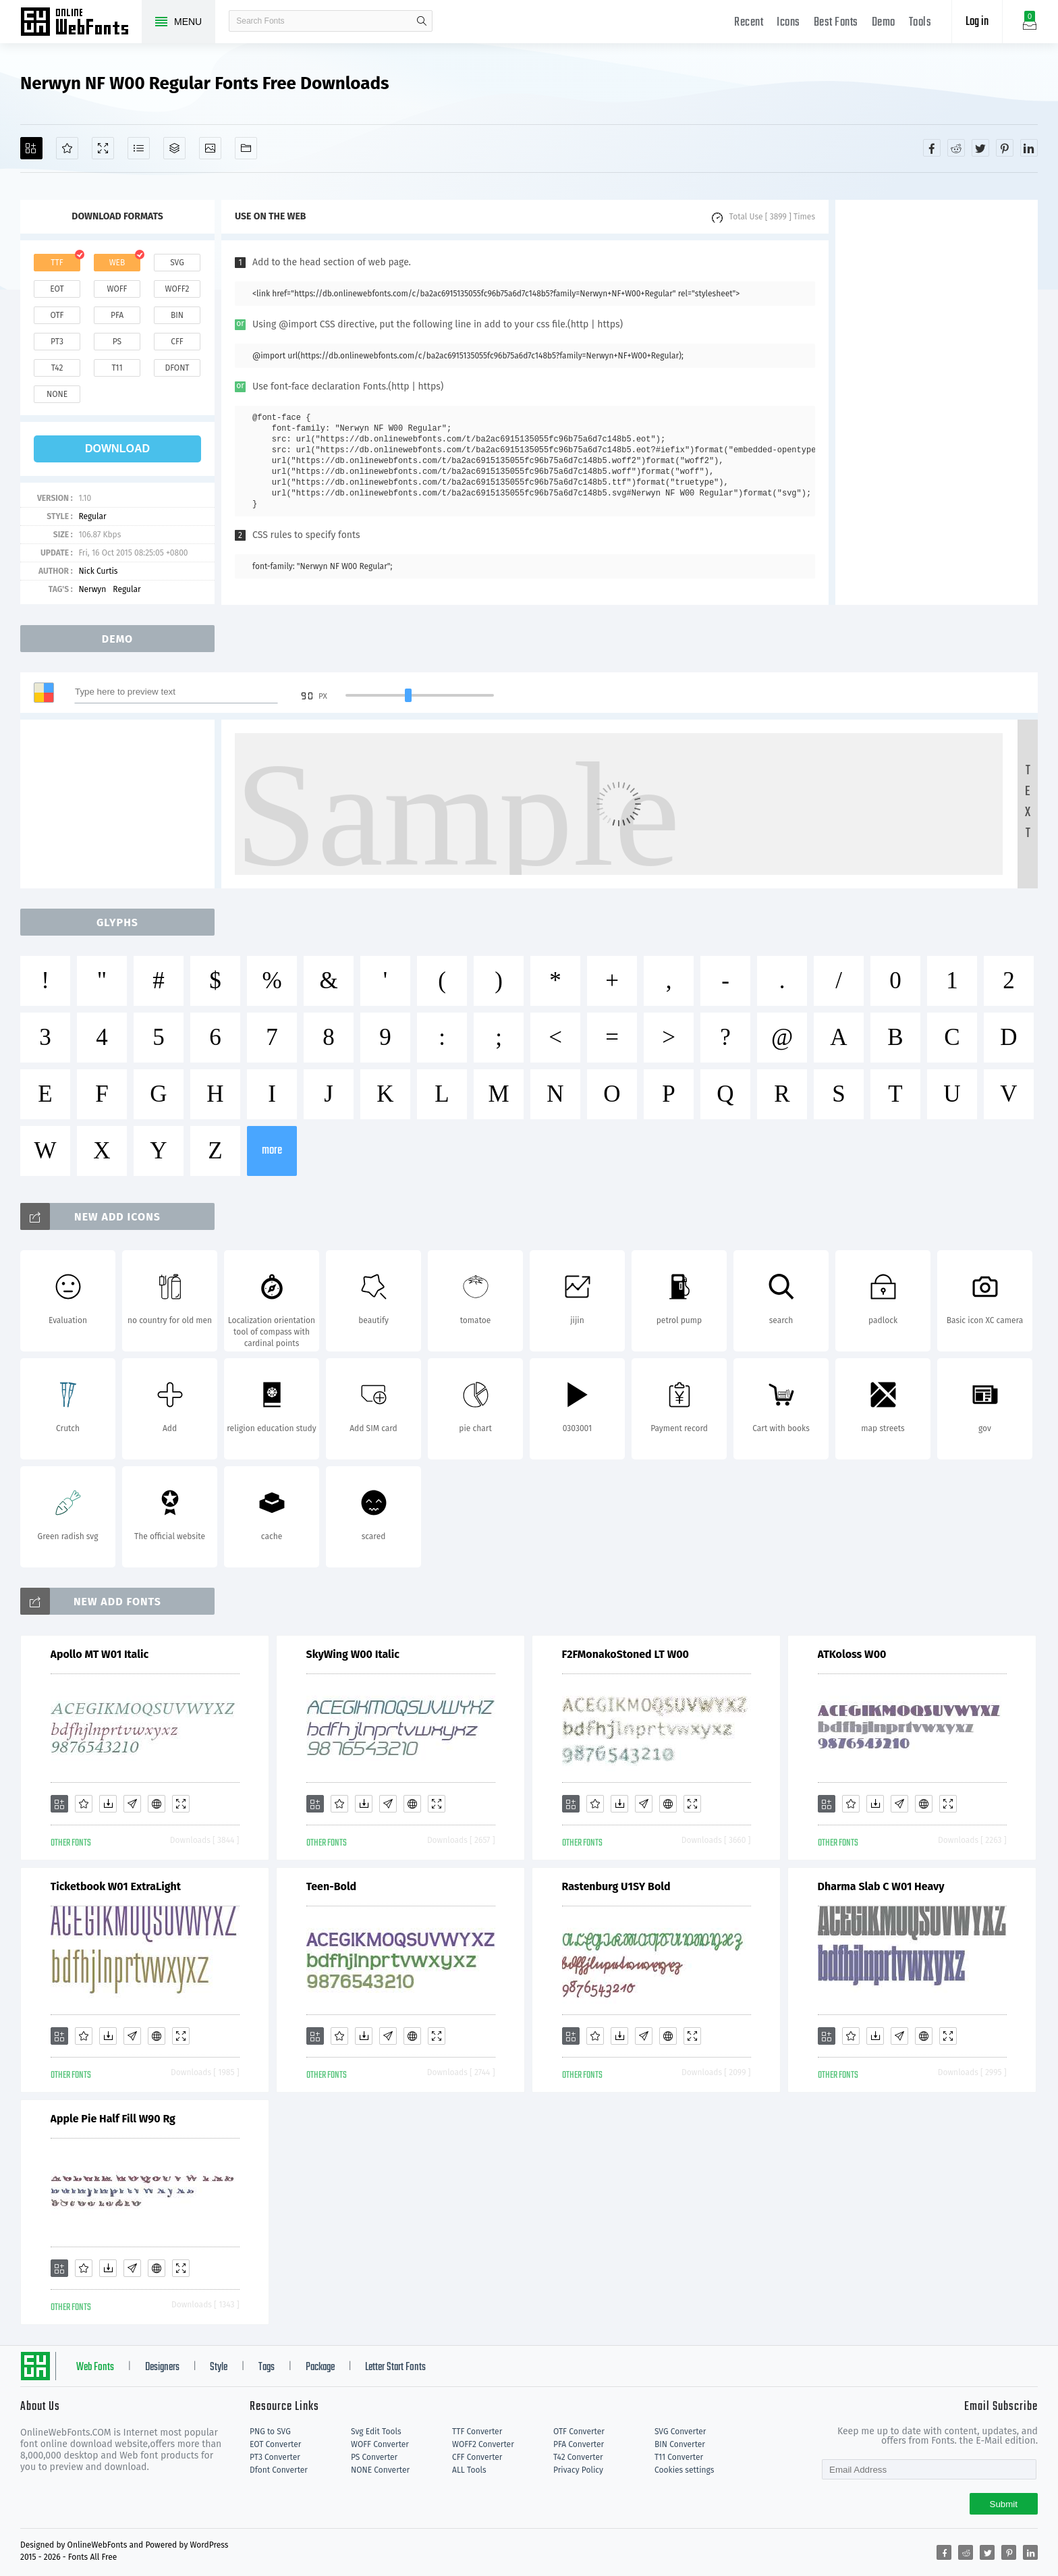 The image size is (1058, 2576). What do you see at coordinates (57, 394) in the screenshot?
I see `none` at bounding box center [57, 394].